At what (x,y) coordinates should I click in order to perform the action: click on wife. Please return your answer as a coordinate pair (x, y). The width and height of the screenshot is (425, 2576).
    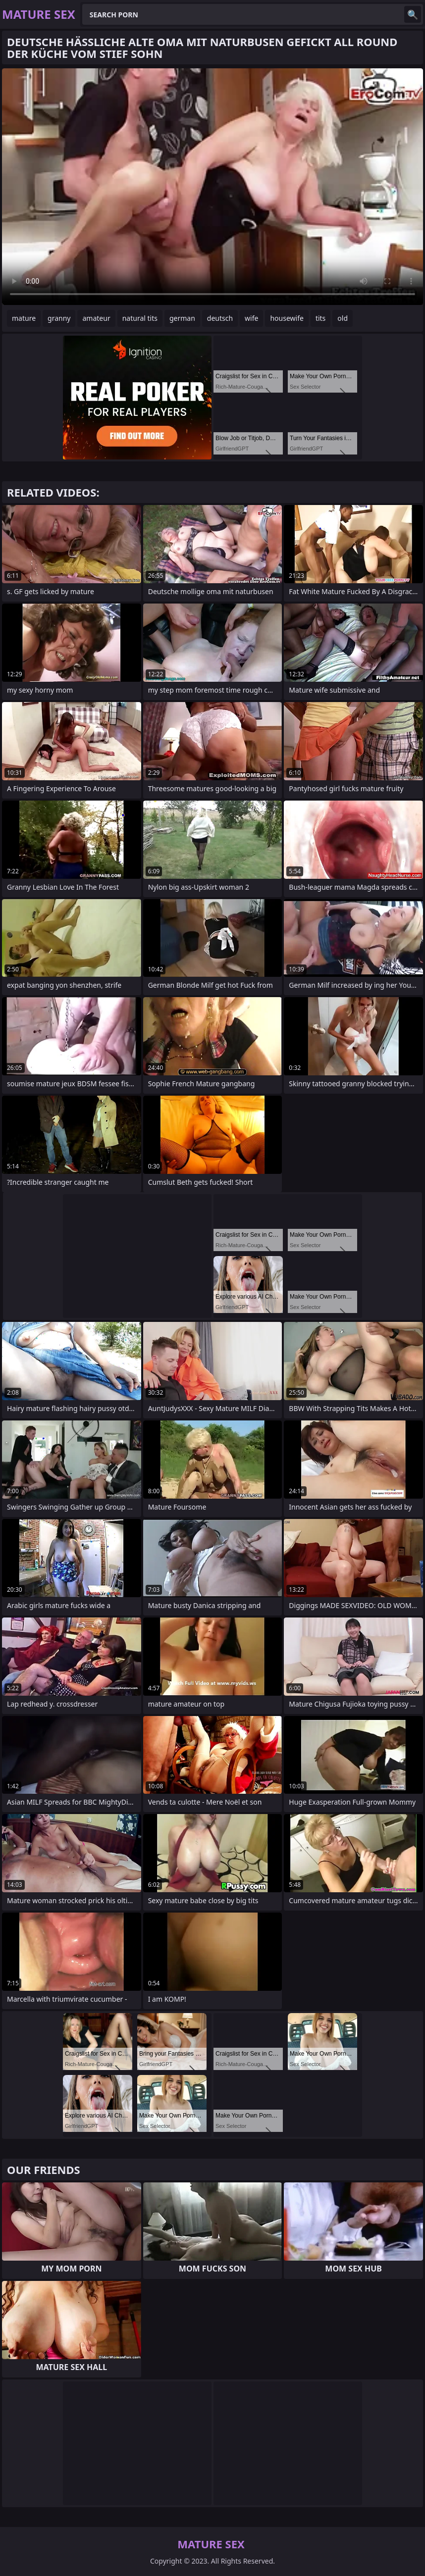
    Looking at the image, I should click on (251, 318).